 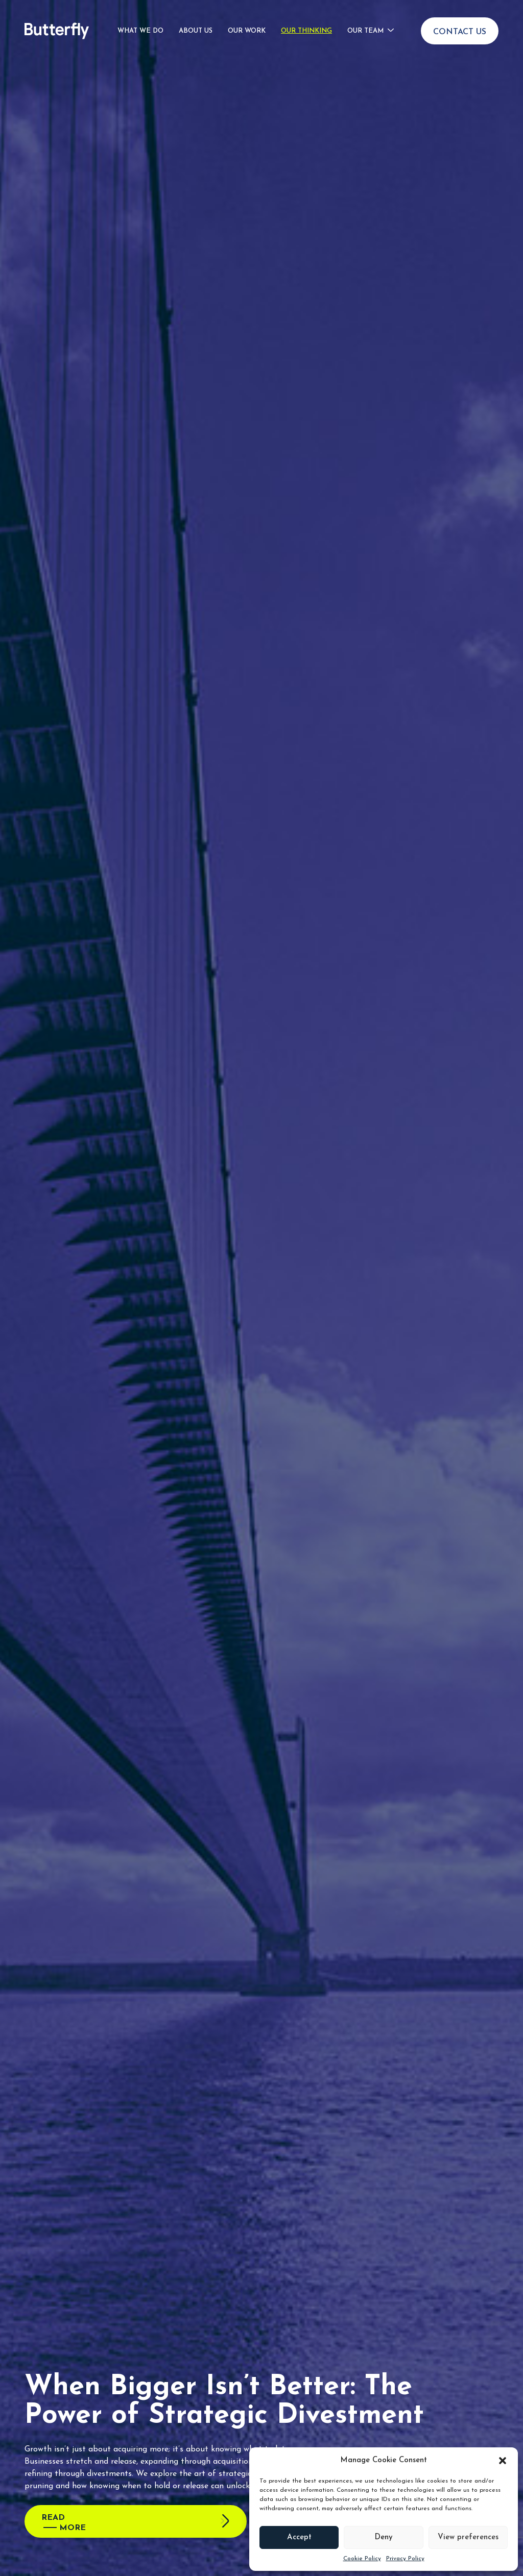 What do you see at coordinates (195, 29) in the screenshot?
I see `About Us` at bounding box center [195, 29].